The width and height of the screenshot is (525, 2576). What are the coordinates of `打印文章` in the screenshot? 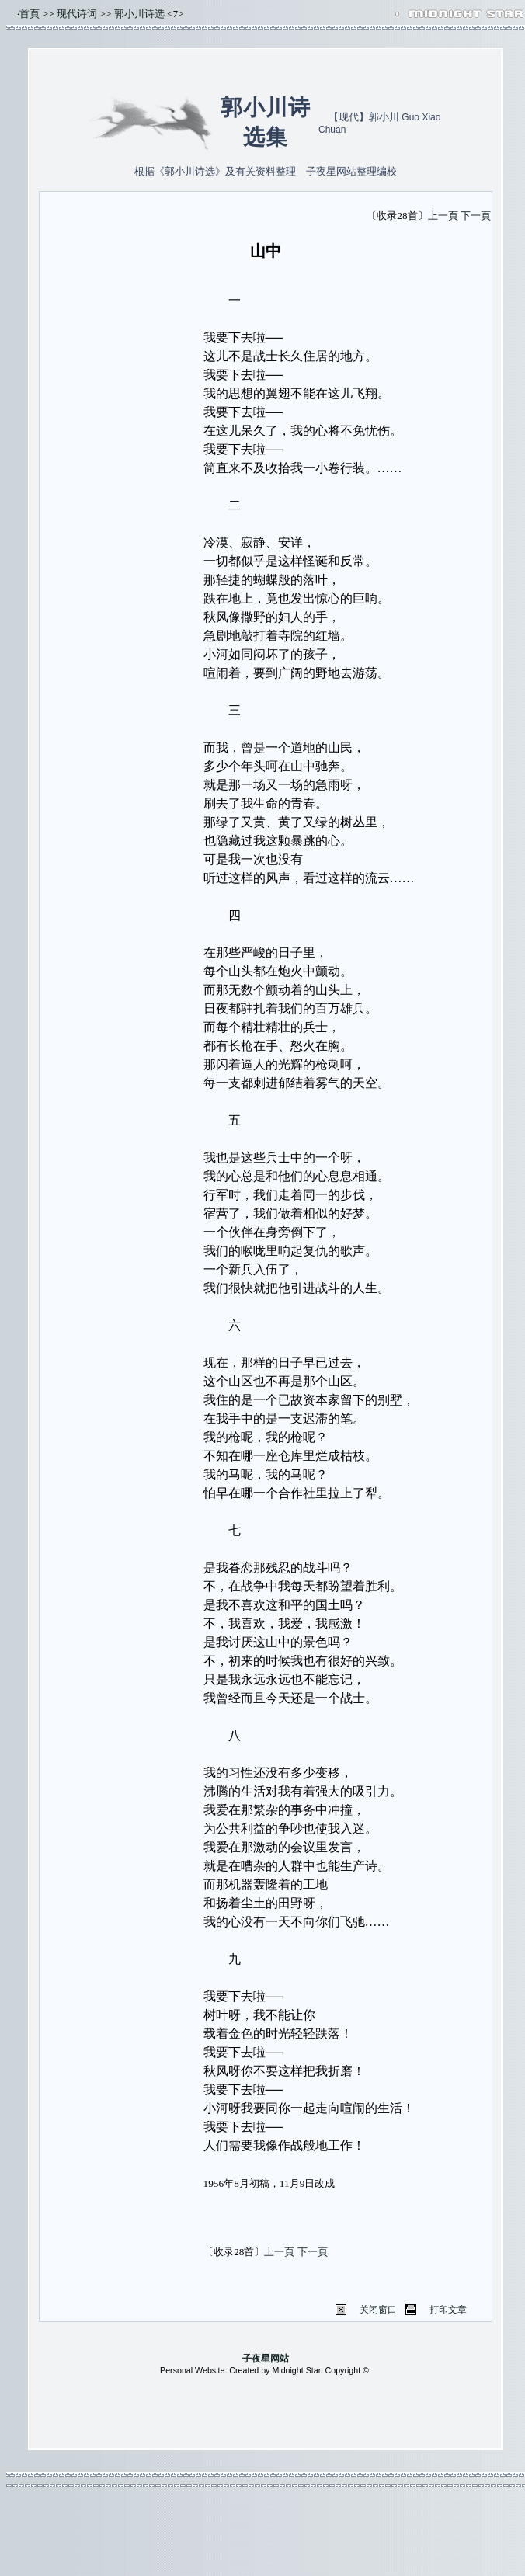 It's located at (448, 2309).